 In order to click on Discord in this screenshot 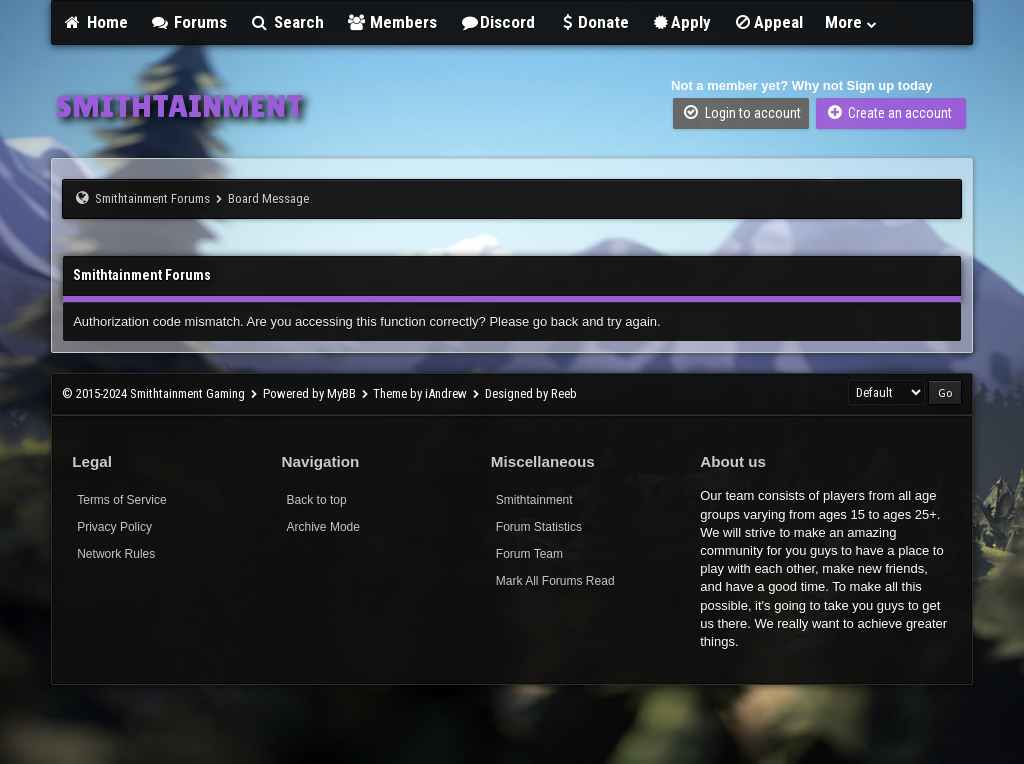, I will do `click(497, 22)`.